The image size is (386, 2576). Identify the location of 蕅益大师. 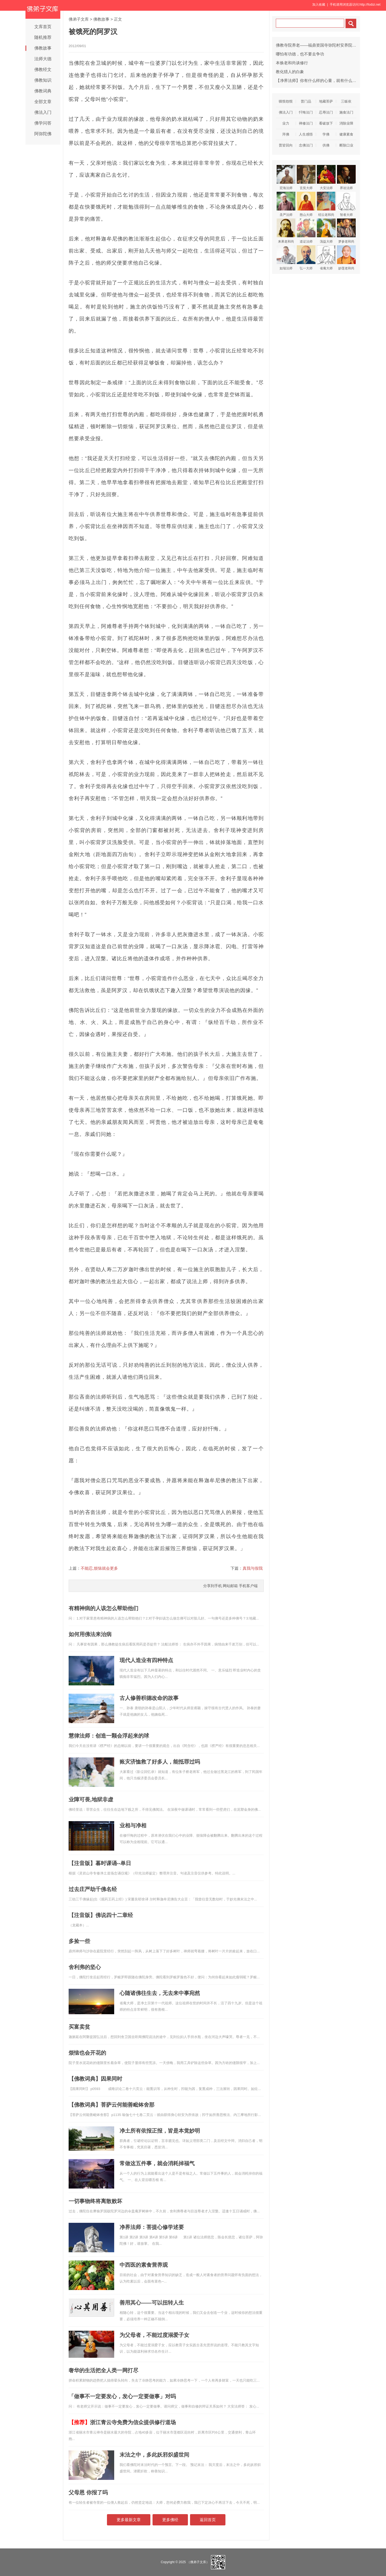
(326, 231).